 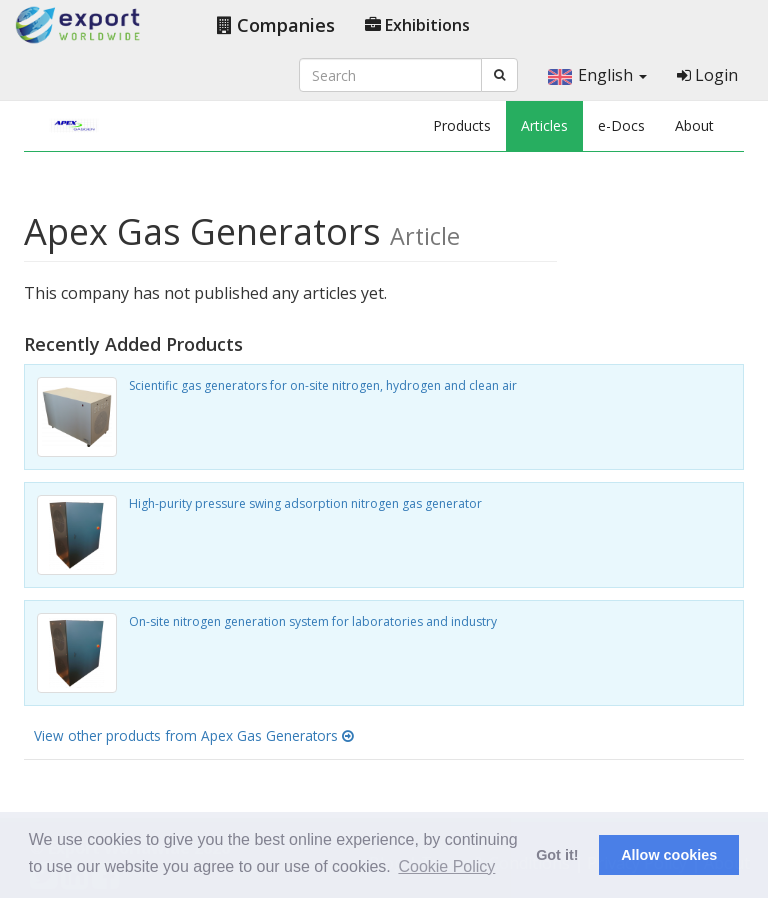 What do you see at coordinates (669, 855) in the screenshot?
I see `Allow cookies [button]` at bounding box center [669, 855].